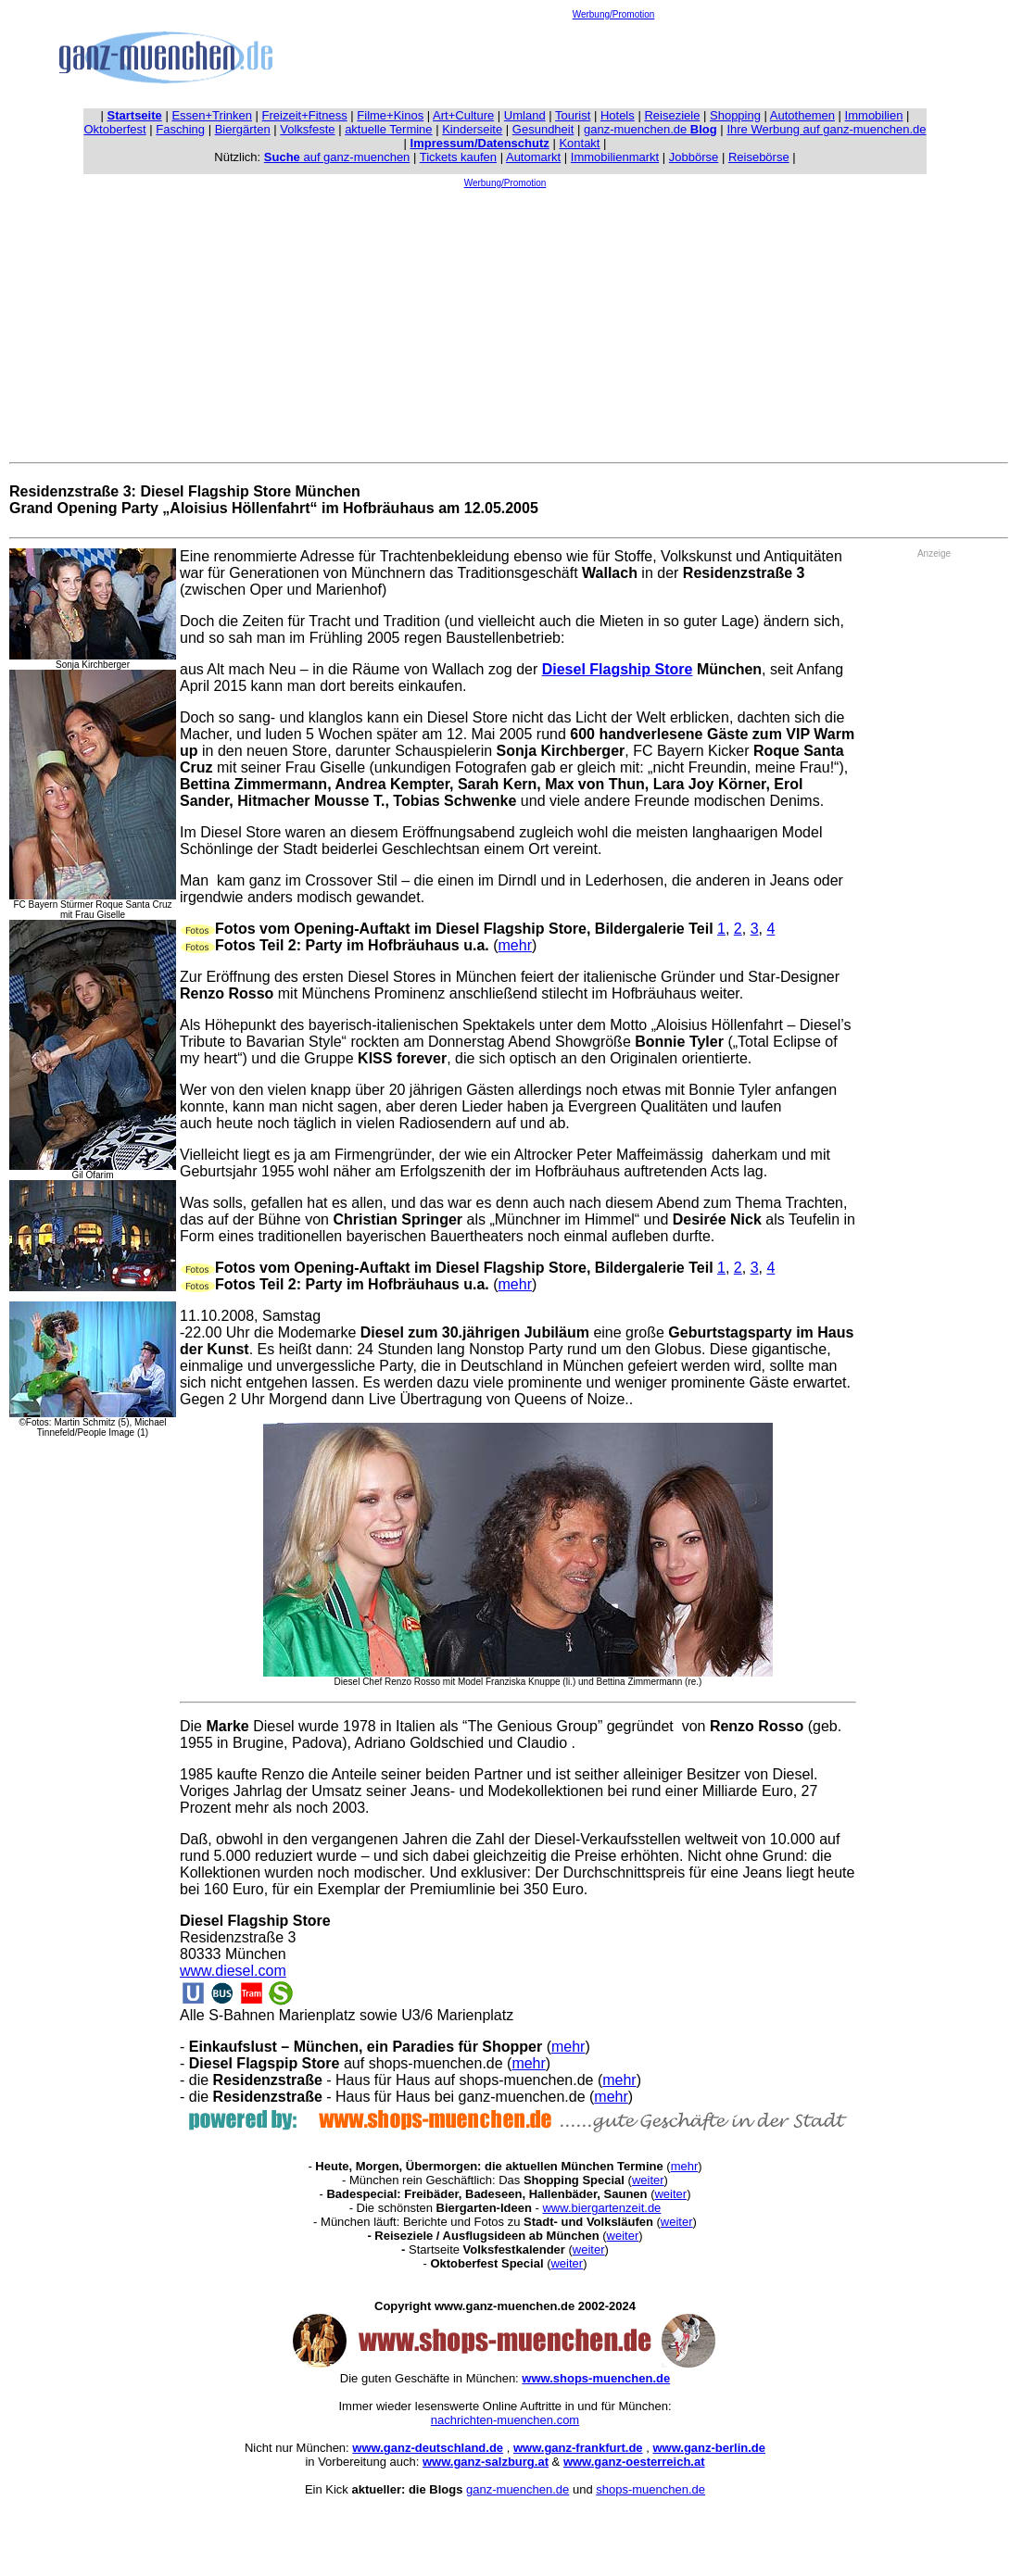 Image resolution: width=1010 pixels, height=2576 pixels. I want to click on nachrichten-muenchen.com, so click(505, 2420).